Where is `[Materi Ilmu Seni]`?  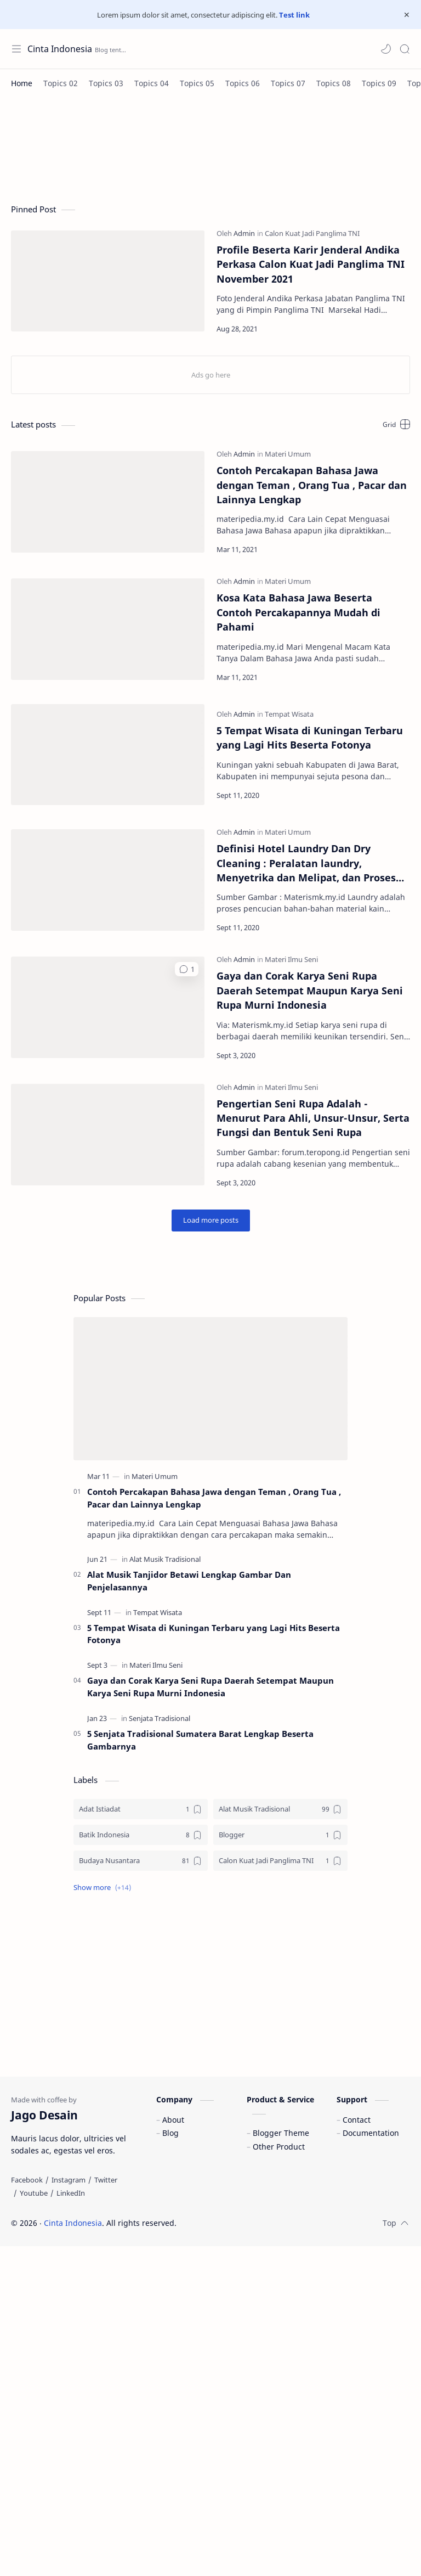 [Materi Ilmu Seni] is located at coordinates (291, 959).